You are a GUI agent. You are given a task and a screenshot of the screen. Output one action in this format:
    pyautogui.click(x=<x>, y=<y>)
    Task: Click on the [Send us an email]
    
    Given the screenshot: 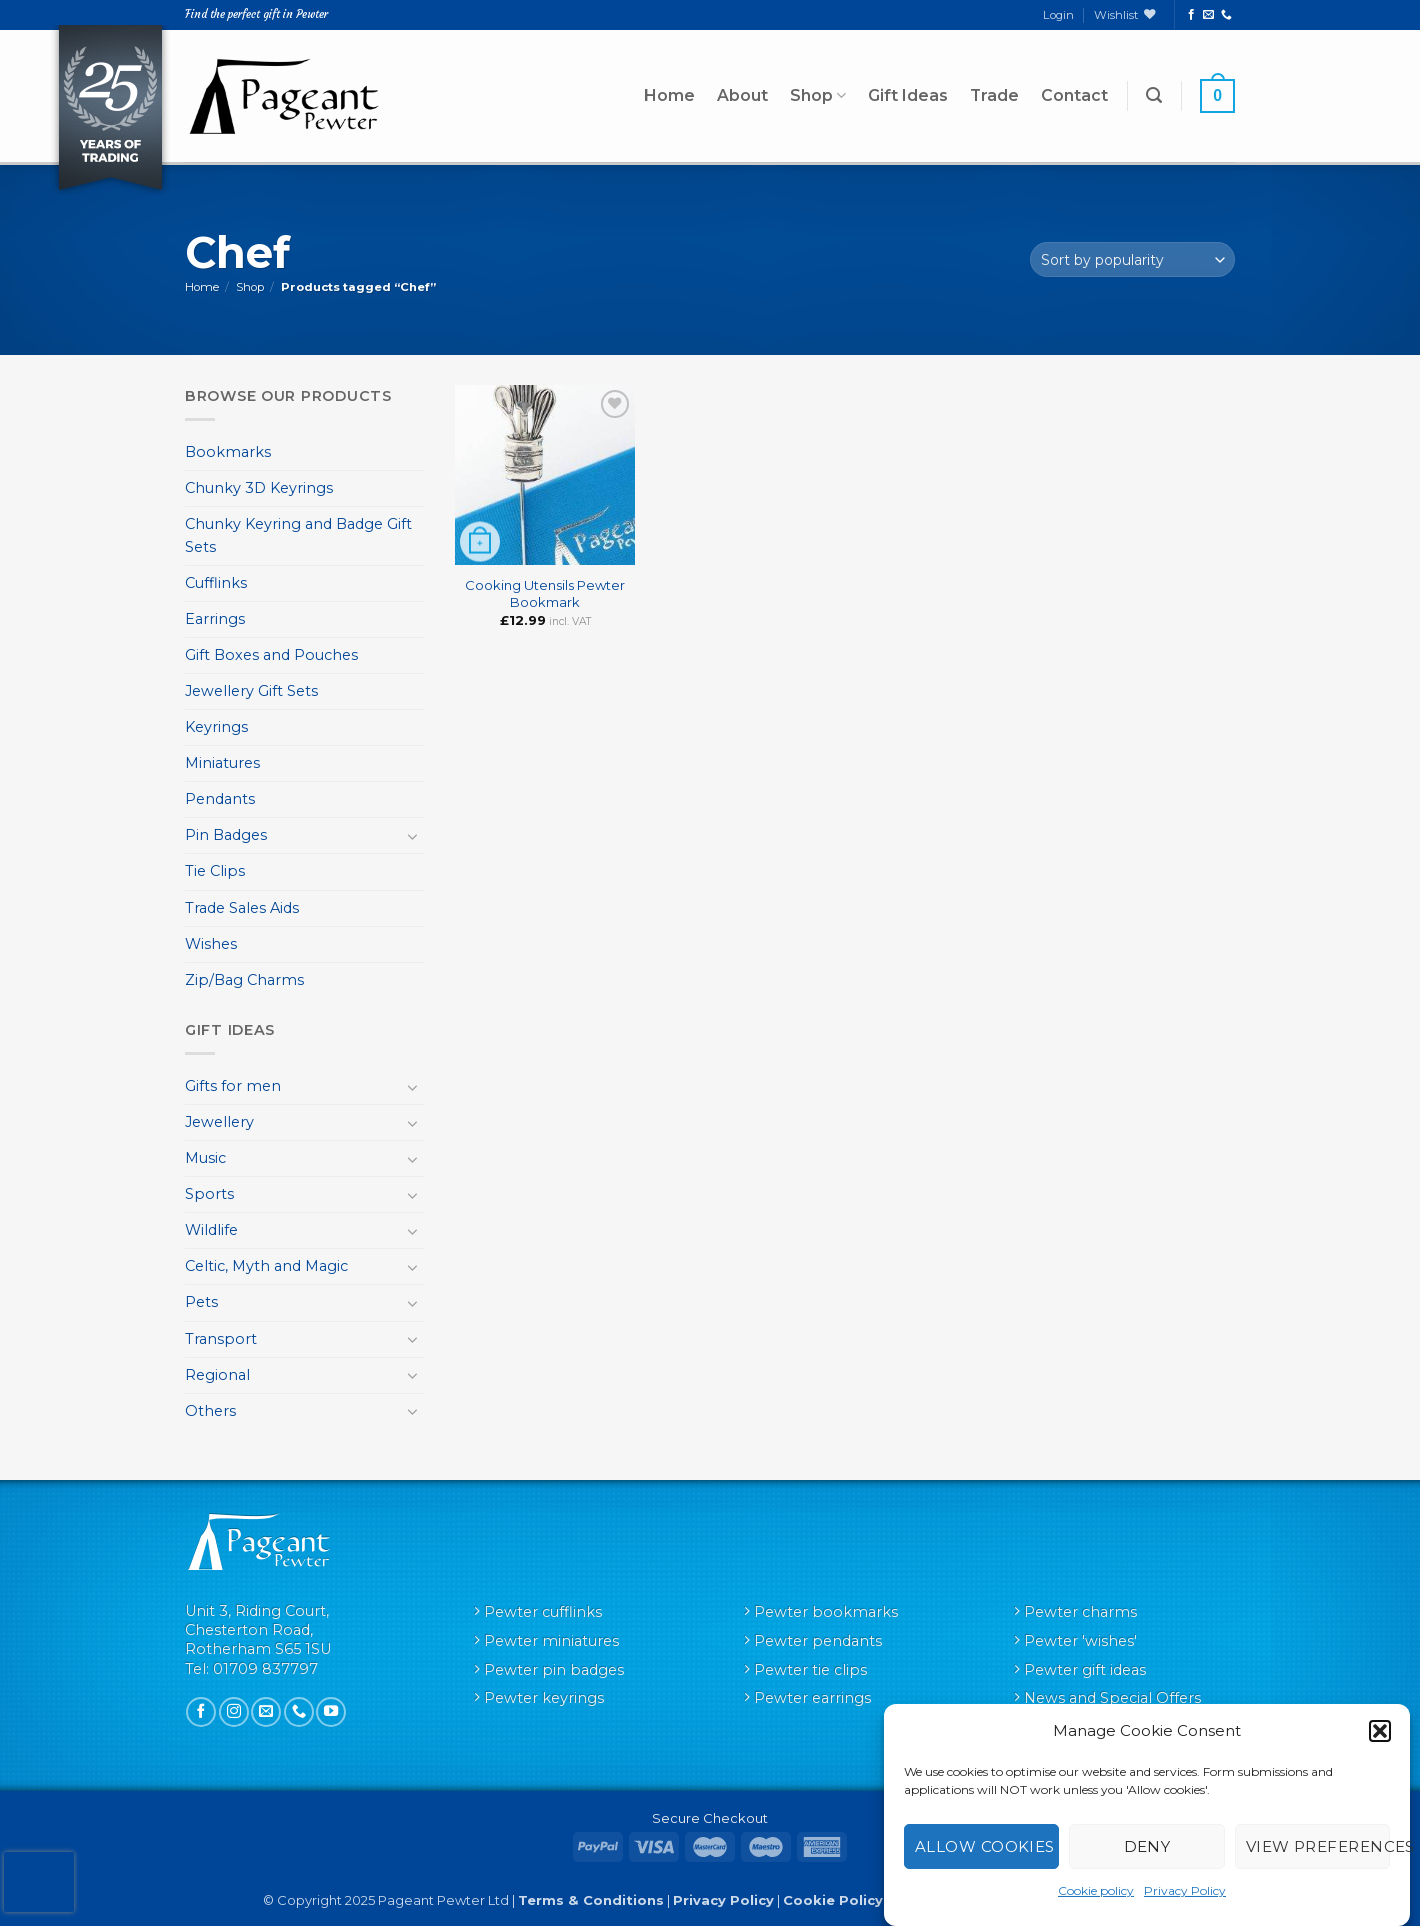 What is the action you would take?
    pyautogui.click(x=1208, y=15)
    